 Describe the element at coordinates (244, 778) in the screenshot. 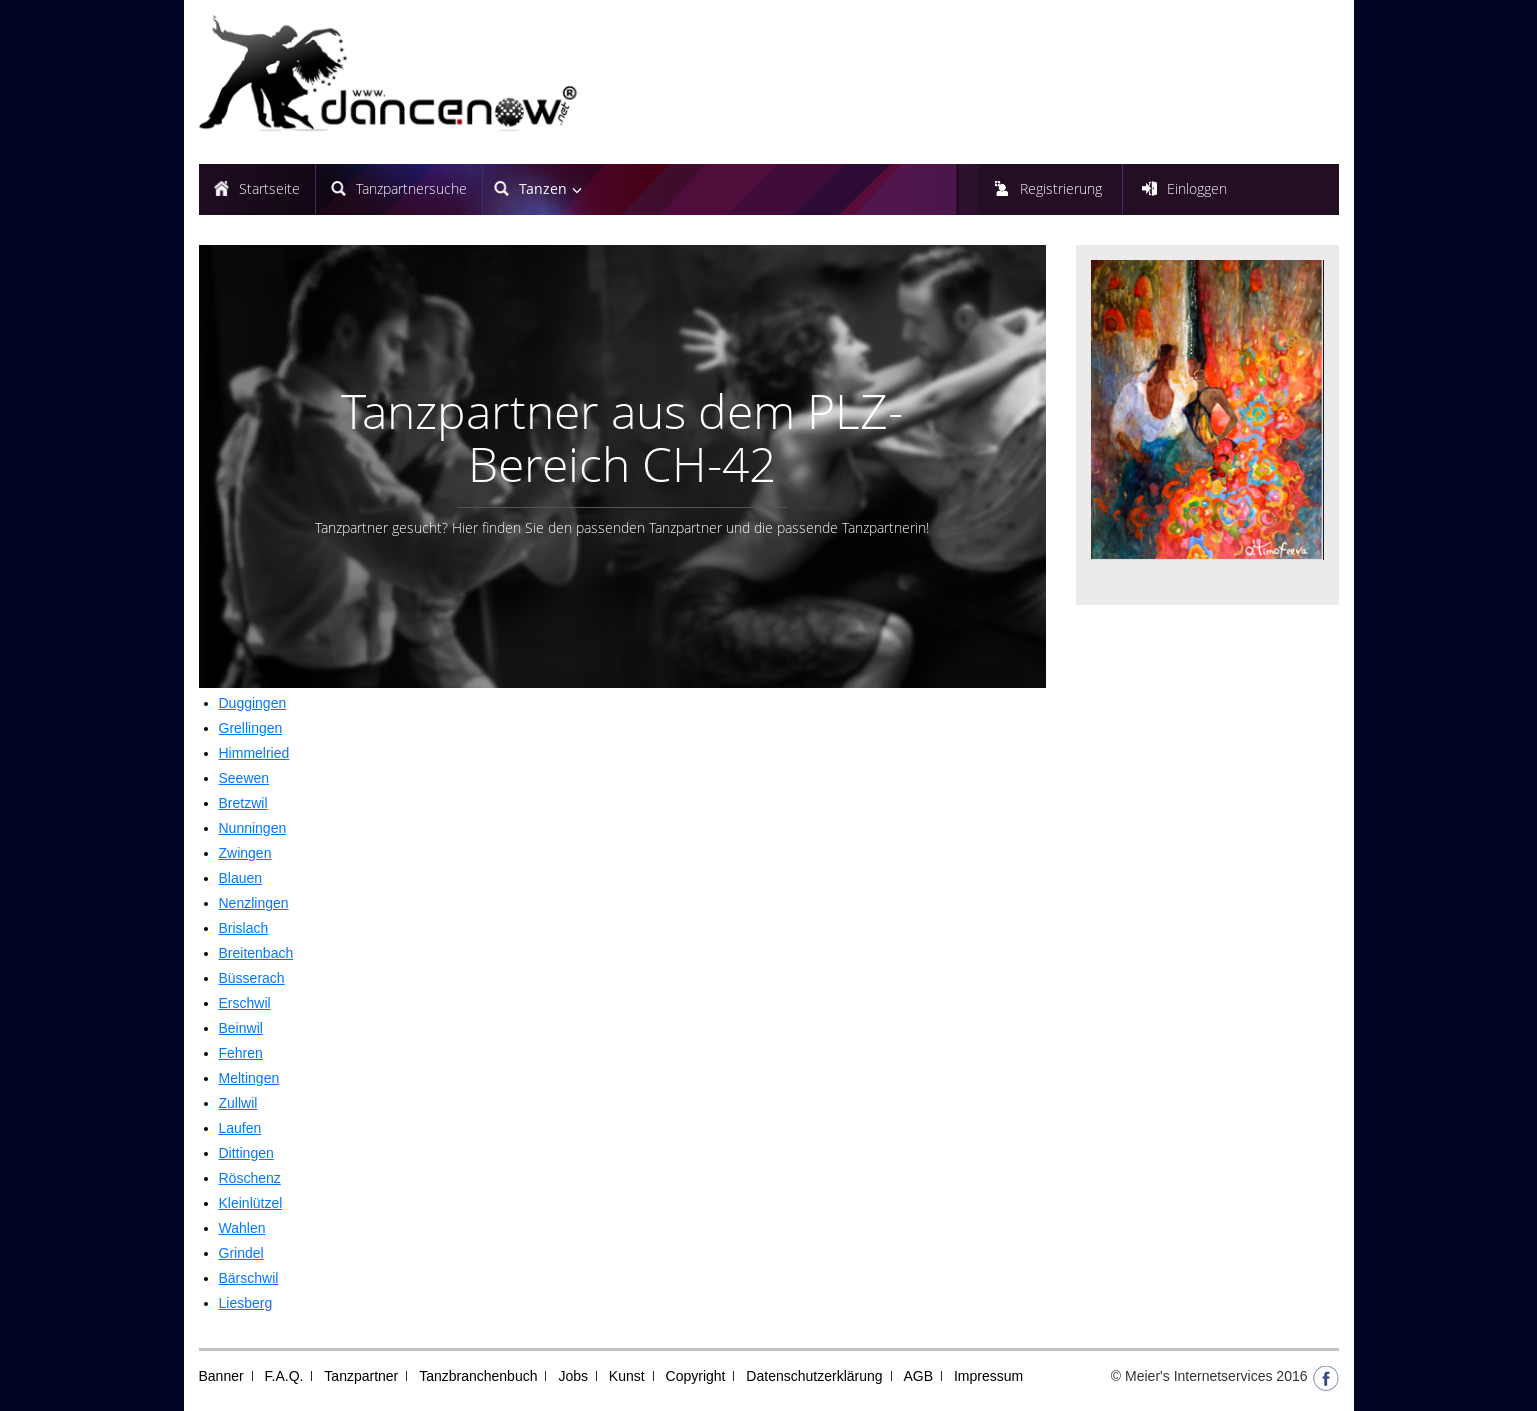

I see `Seewen` at that location.